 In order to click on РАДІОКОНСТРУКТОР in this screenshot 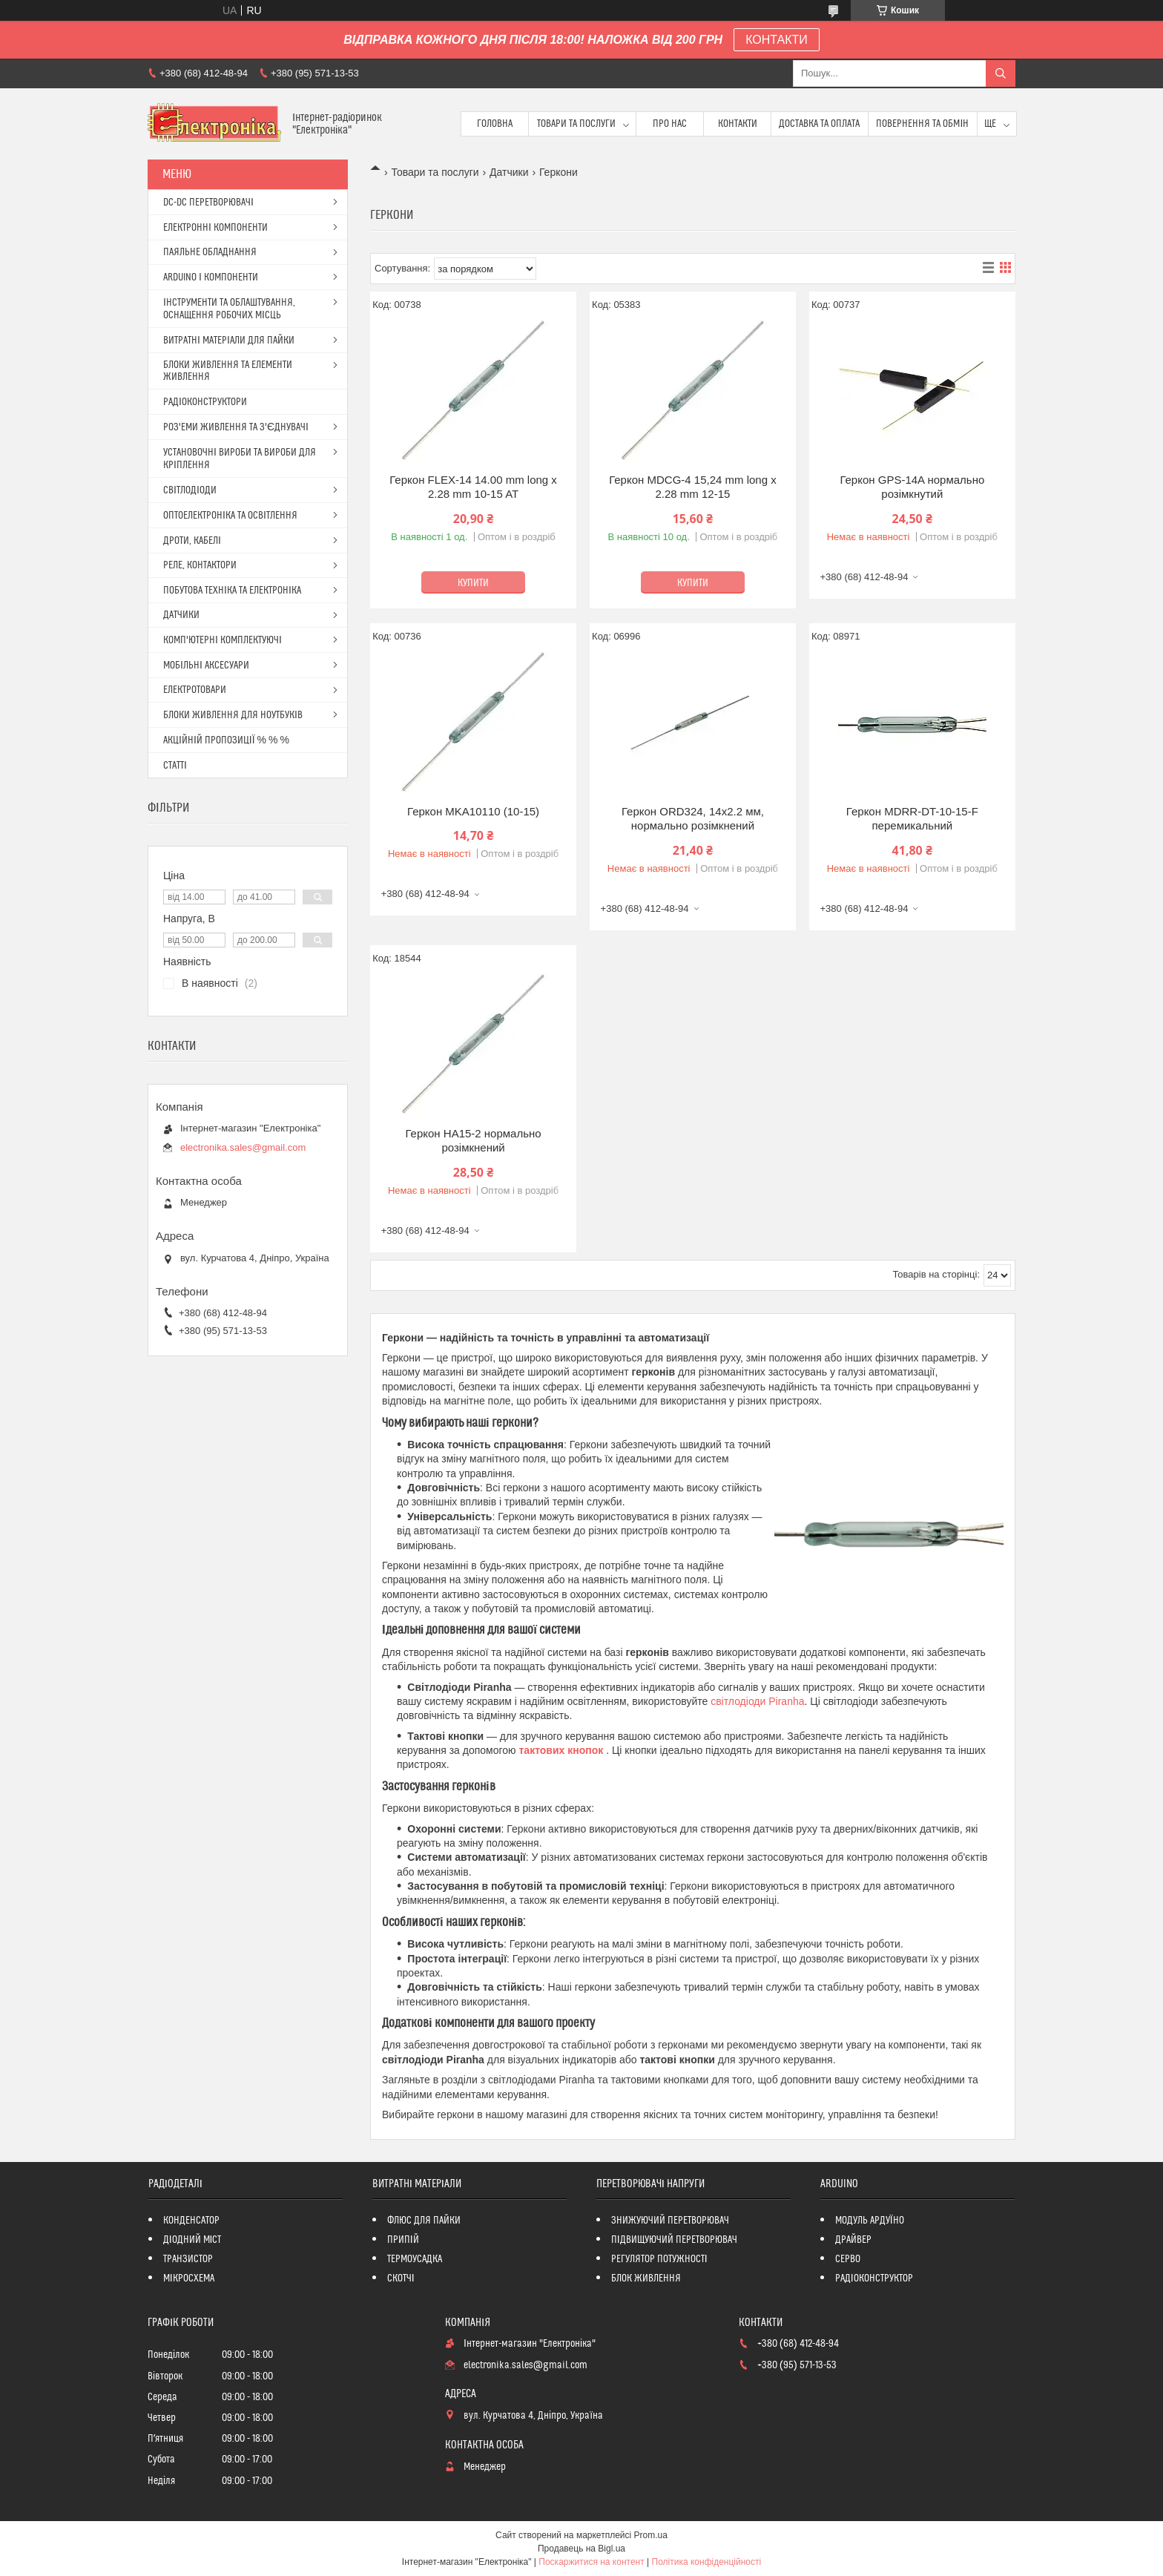, I will do `click(874, 2278)`.